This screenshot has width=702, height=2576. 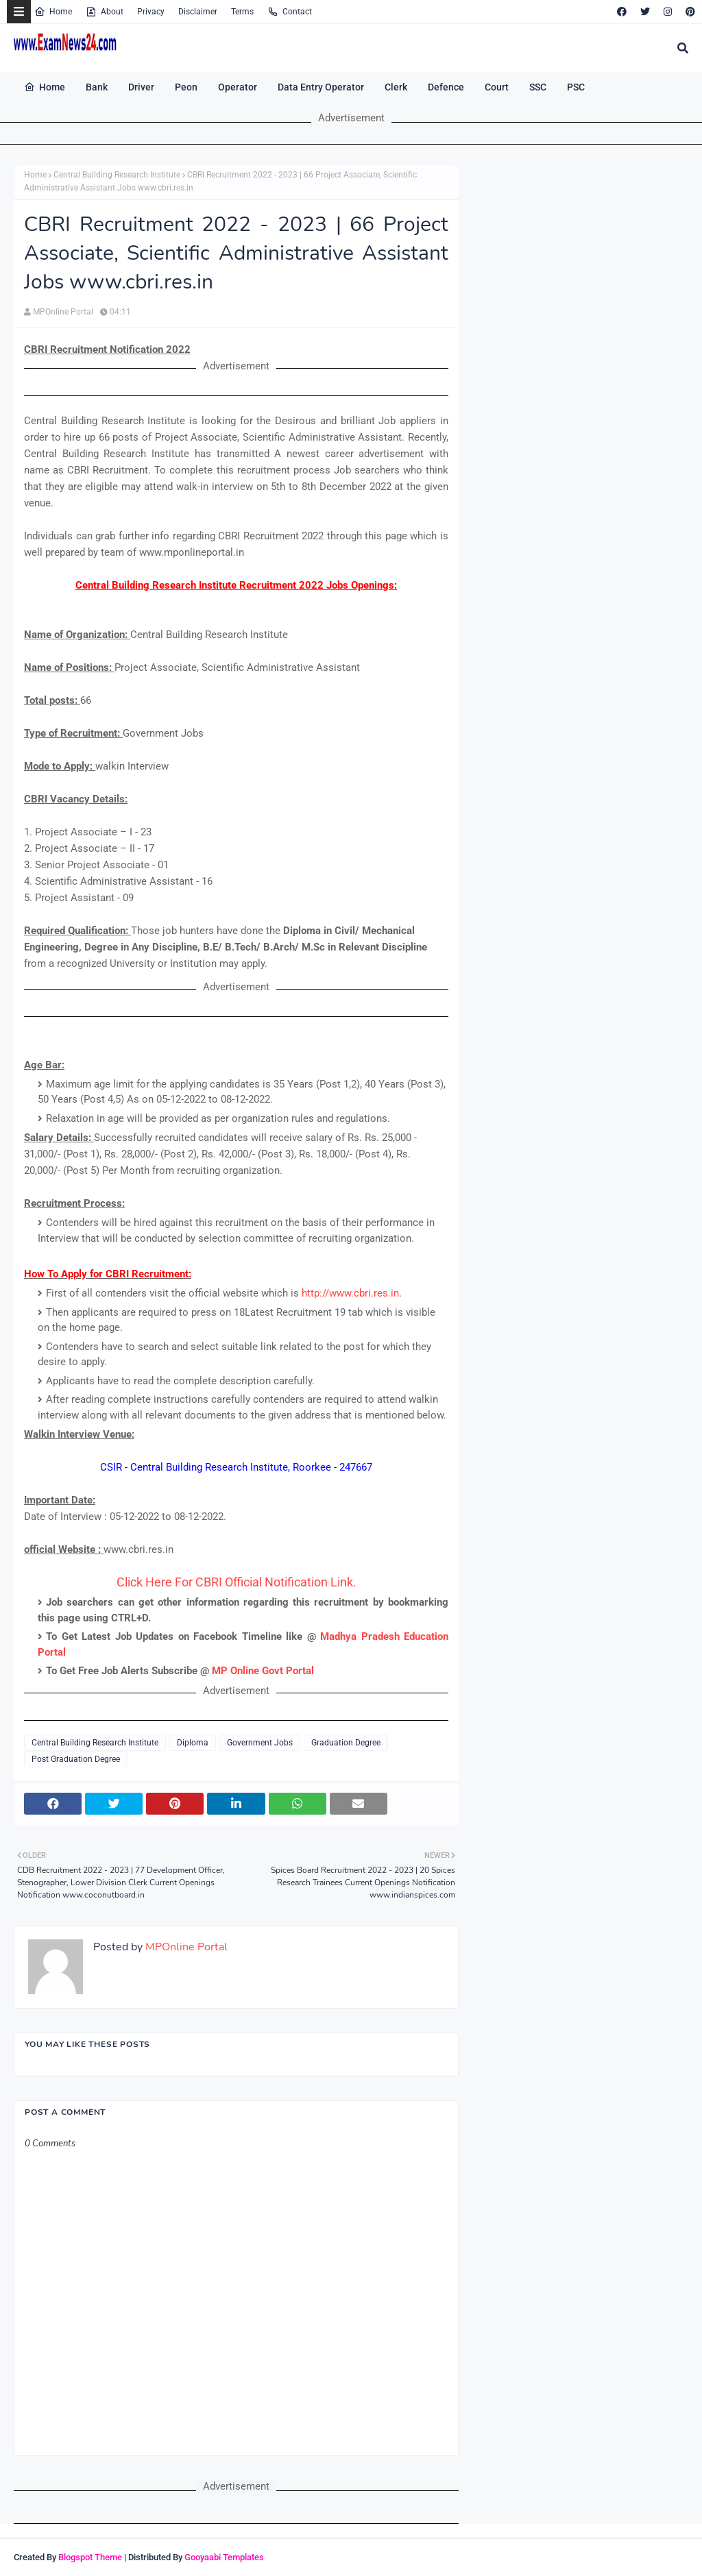 What do you see at coordinates (97, 87) in the screenshot?
I see `Bank [menuitem]` at bounding box center [97, 87].